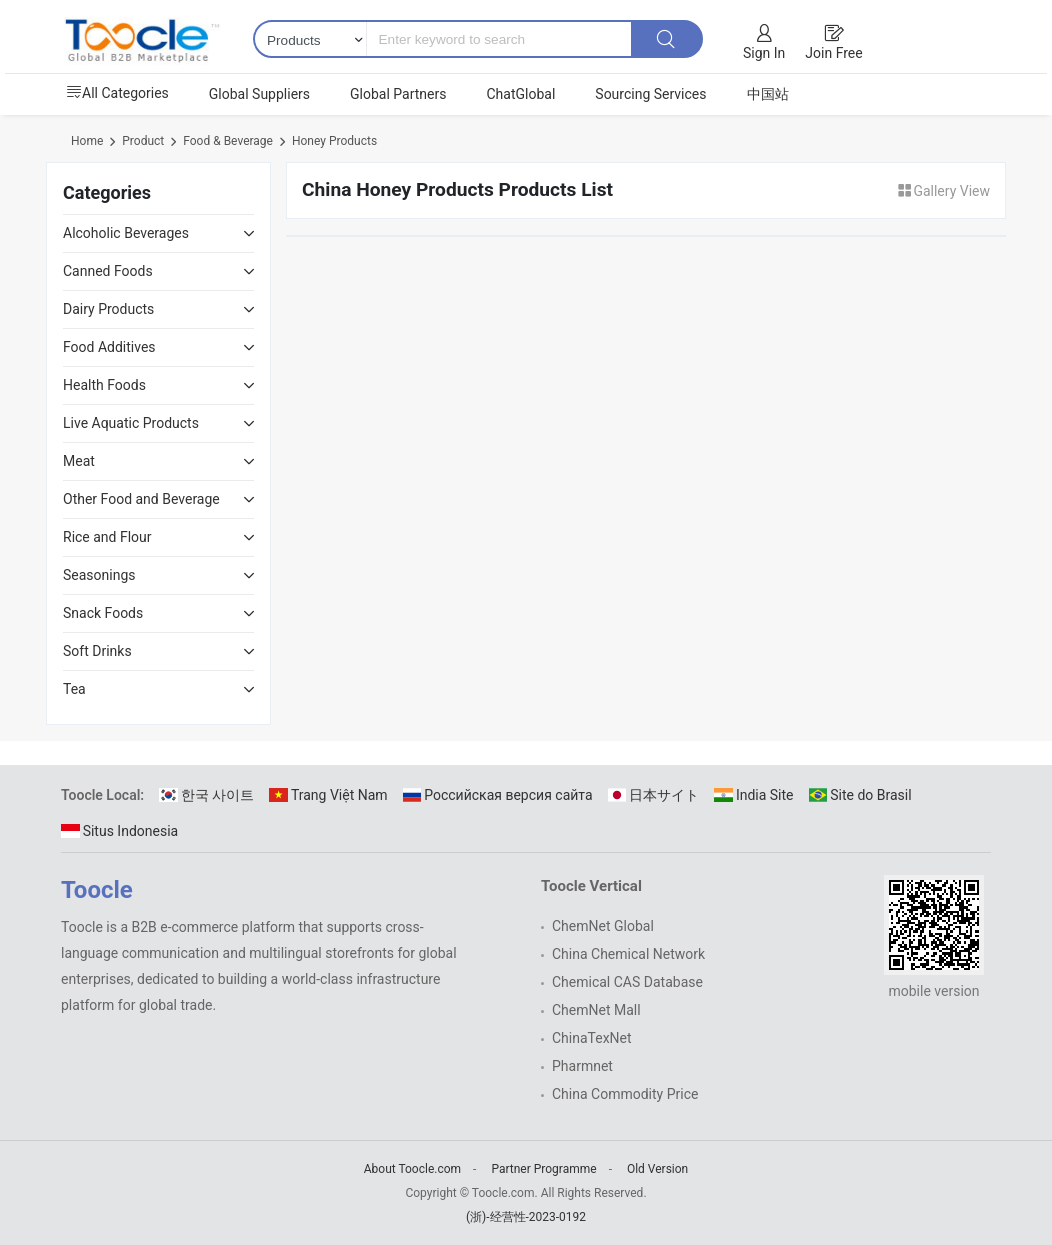 The height and width of the screenshot is (1245, 1052). What do you see at coordinates (526, 1217) in the screenshot?
I see `(浙)-经营性-2023-0192` at bounding box center [526, 1217].